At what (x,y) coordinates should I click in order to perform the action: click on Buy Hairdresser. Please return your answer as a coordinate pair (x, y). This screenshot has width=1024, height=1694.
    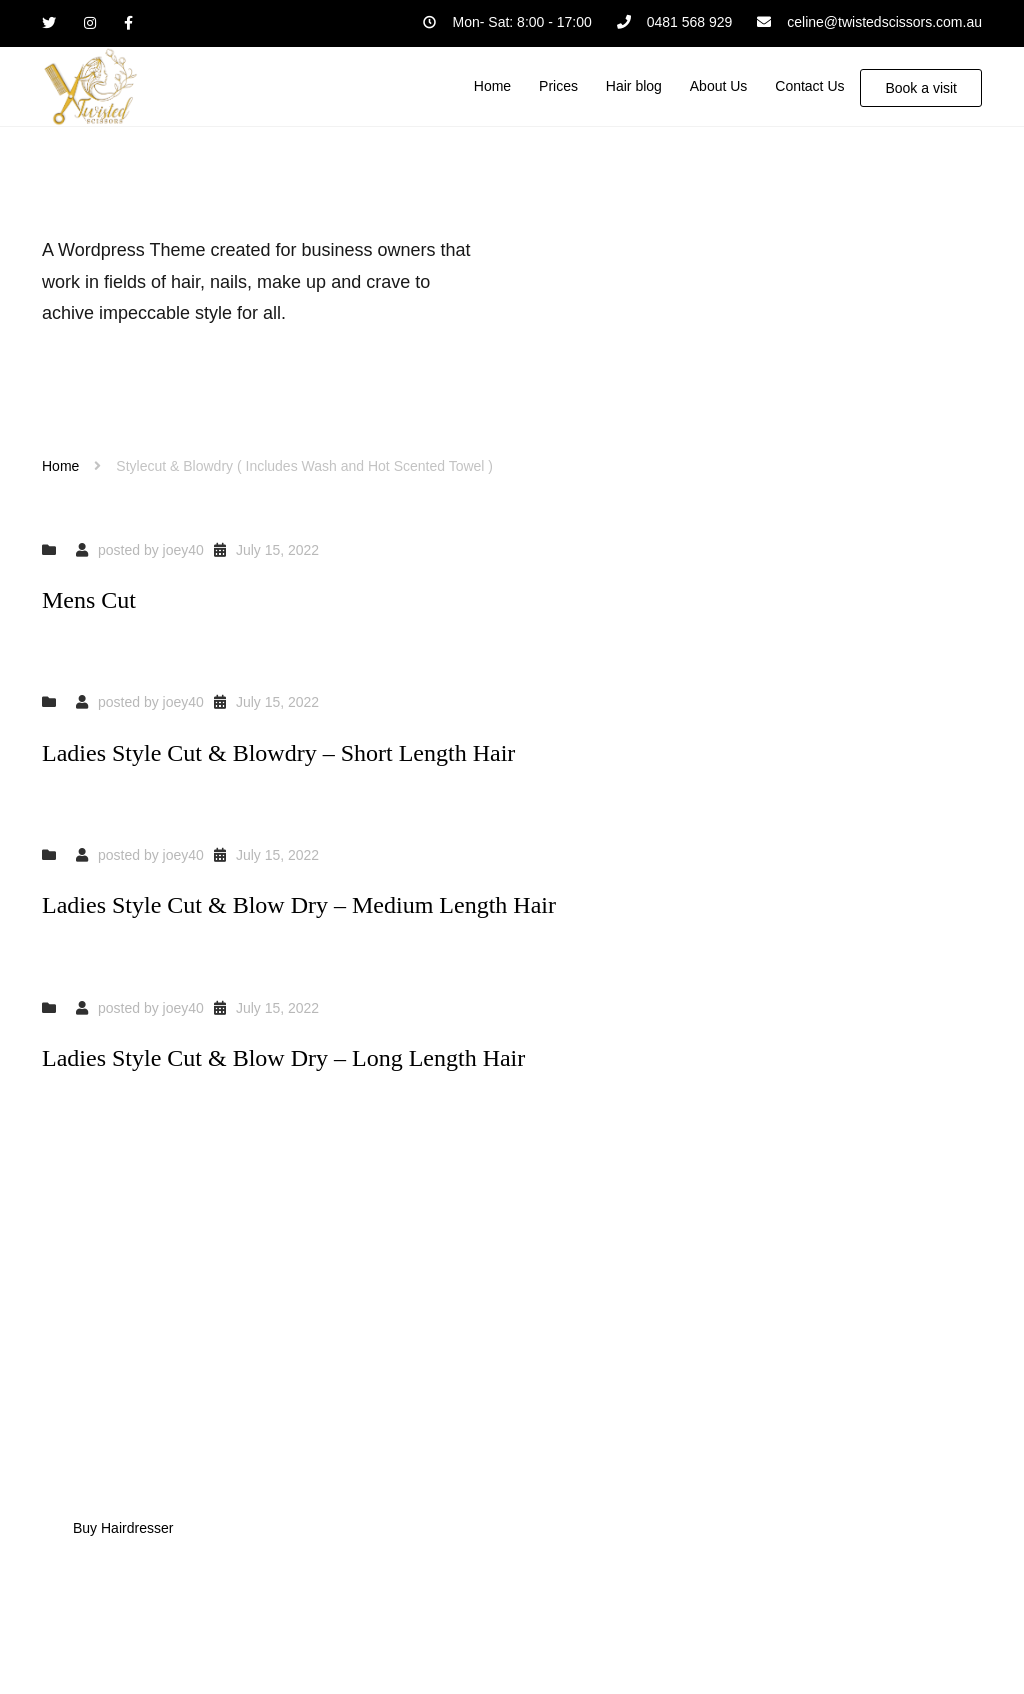
    Looking at the image, I should click on (123, 1528).